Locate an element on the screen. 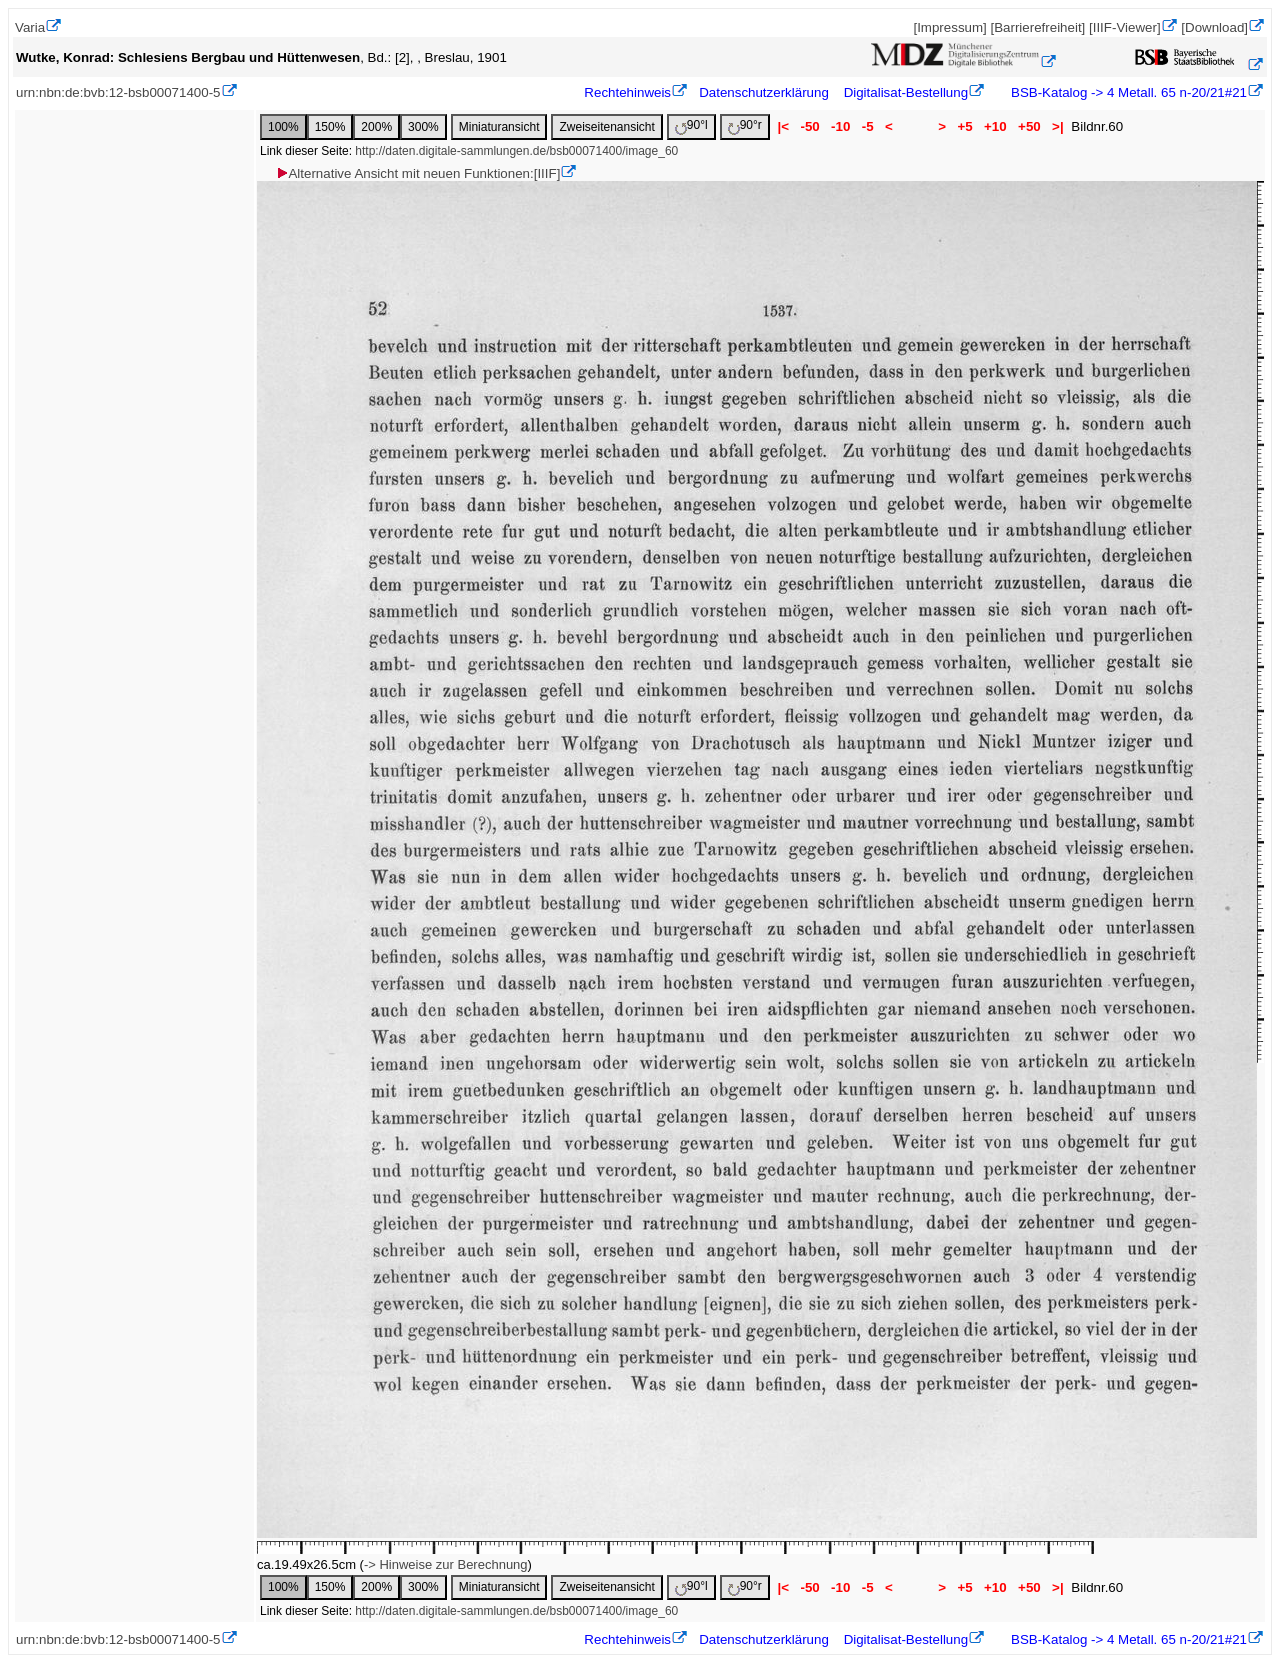  -50 is located at coordinates (810, 126).